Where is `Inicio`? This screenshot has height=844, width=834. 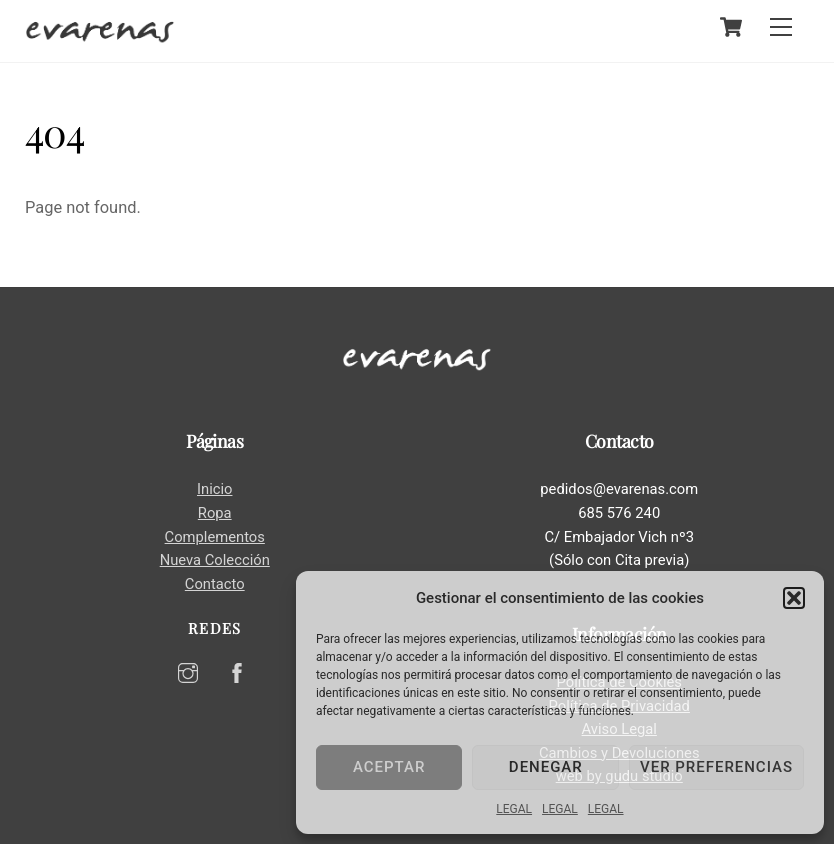
Inicio is located at coordinates (214, 489).